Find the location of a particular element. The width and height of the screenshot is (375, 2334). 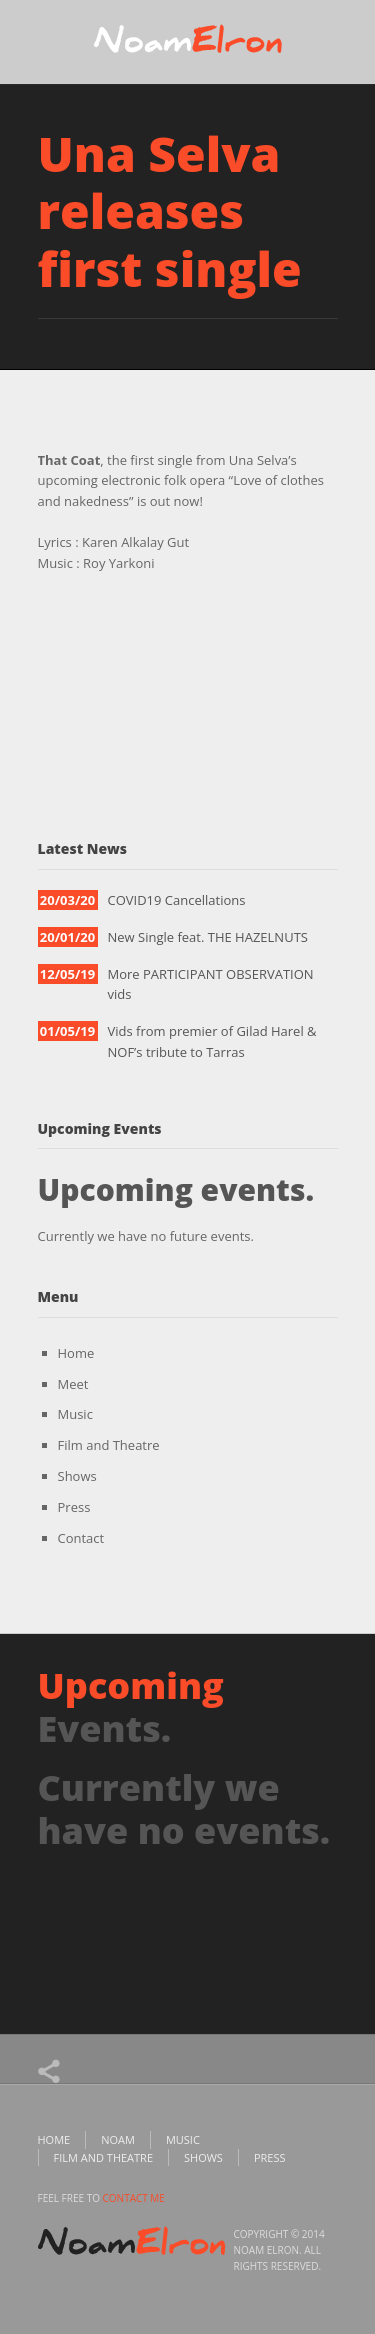

New Single feat. THE HAZELNUTS is located at coordinates (208, 937).